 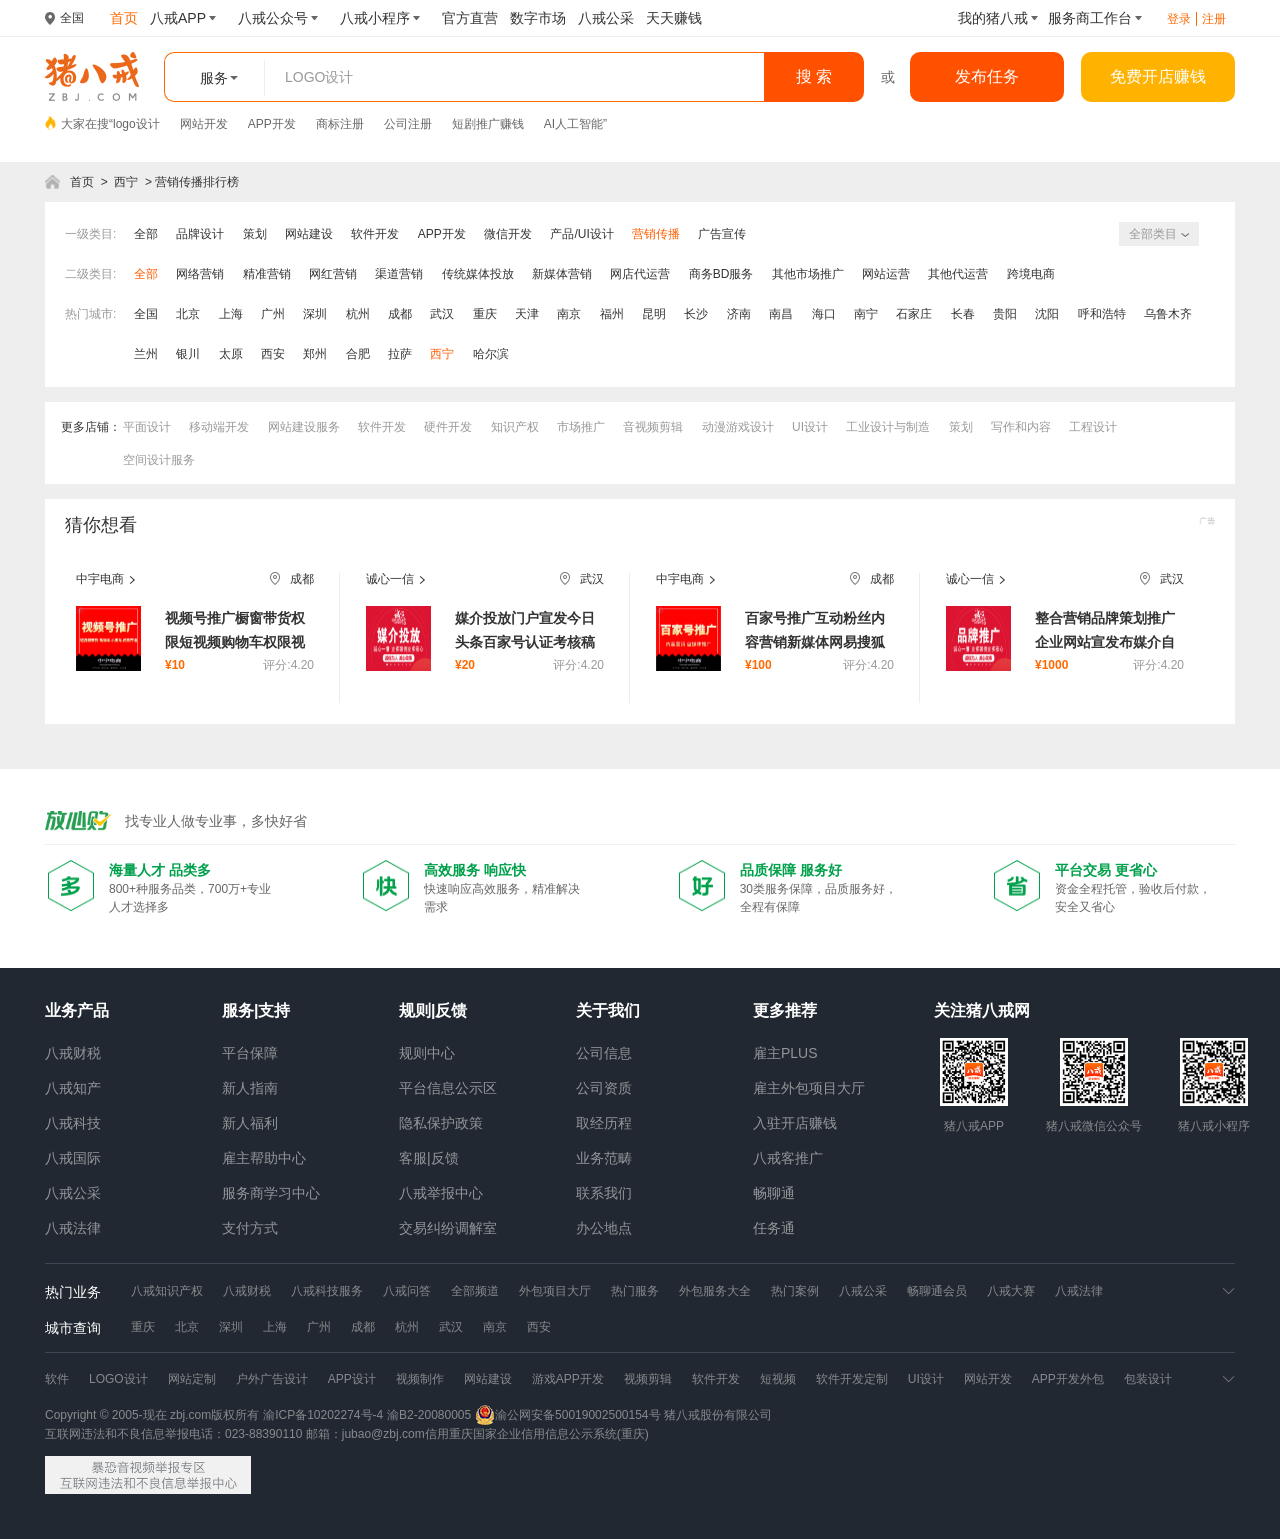 What do you see at coordinates (1021, 427) in the screenshot?
I see `写作和内容` at bounding box center [1021, 427].